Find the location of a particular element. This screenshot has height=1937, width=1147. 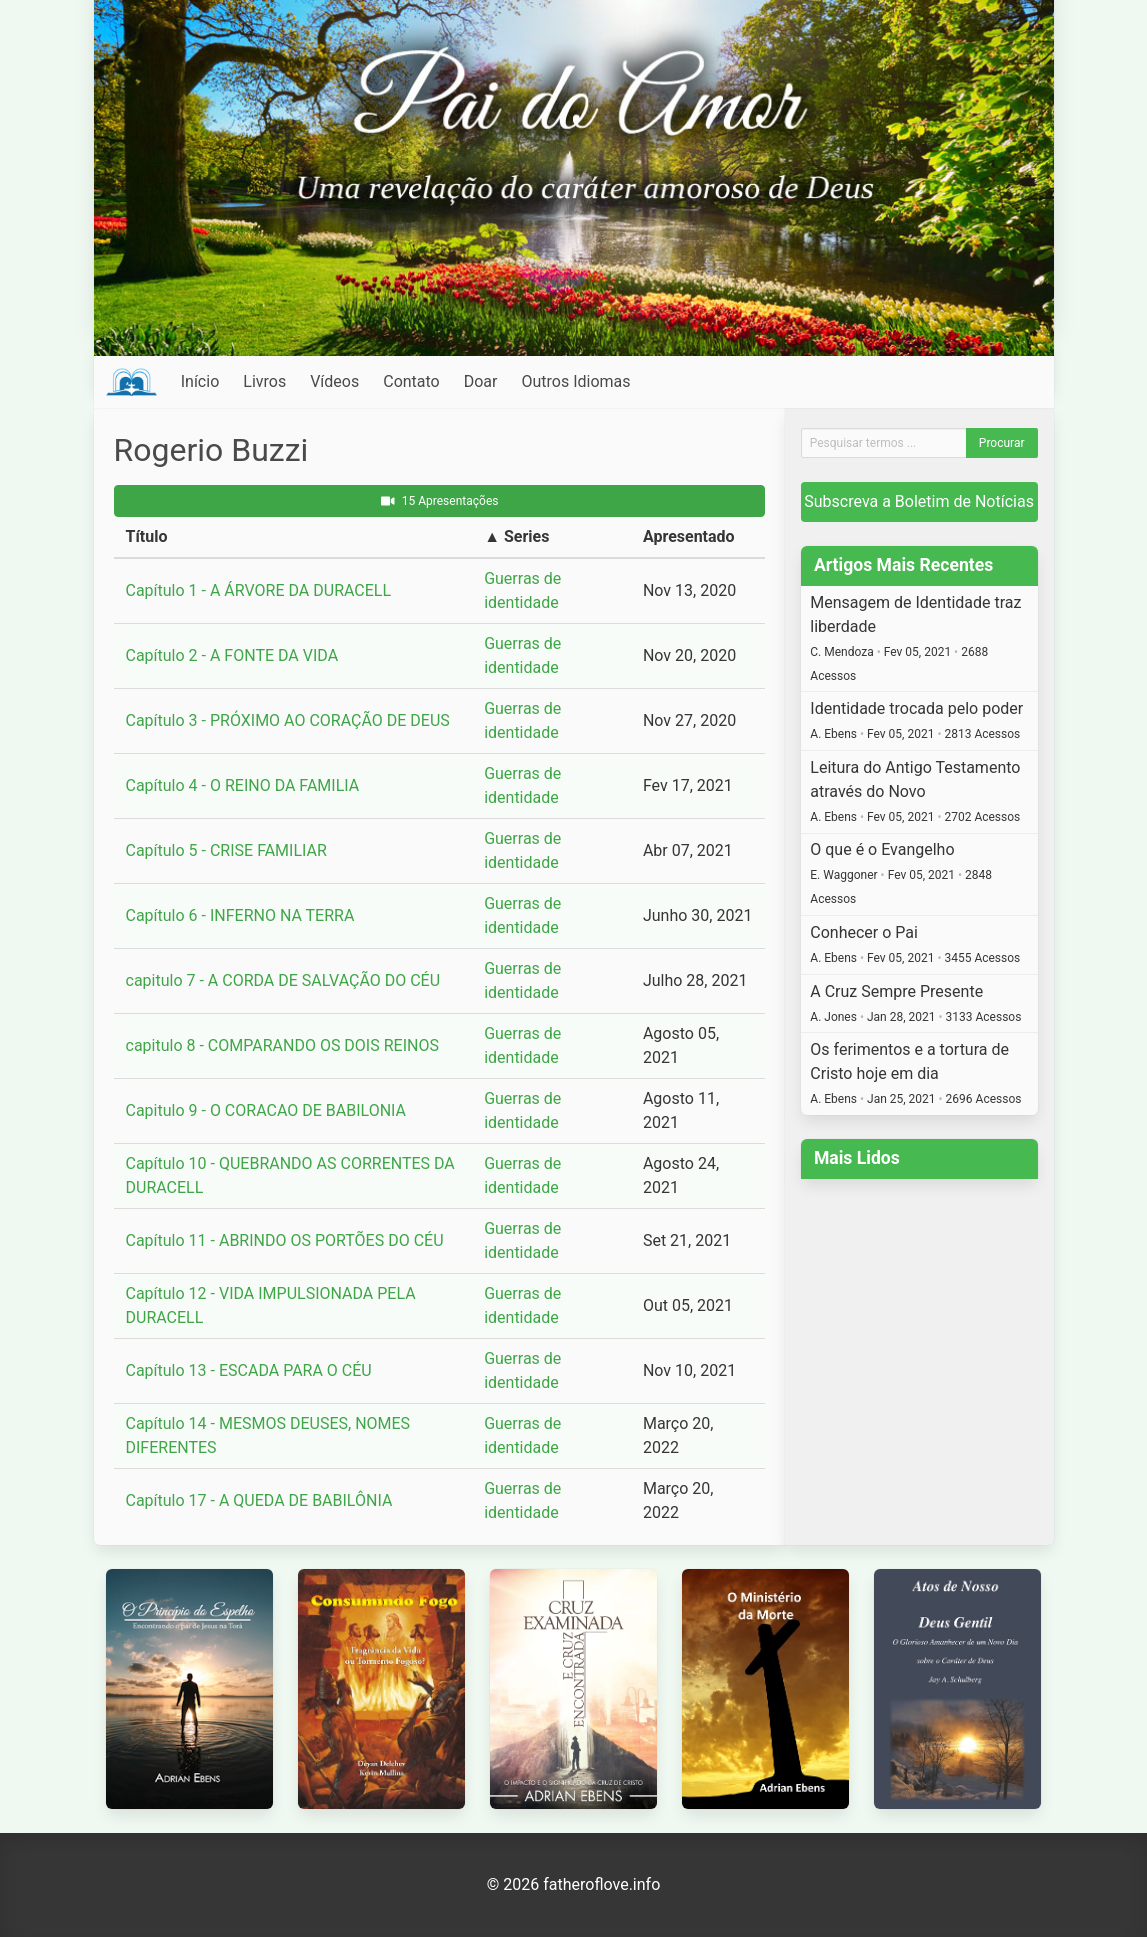

Capítulo 11 - ABRINDO OS PORTÕES DO CÉU is located at coordinates (285, 1240).